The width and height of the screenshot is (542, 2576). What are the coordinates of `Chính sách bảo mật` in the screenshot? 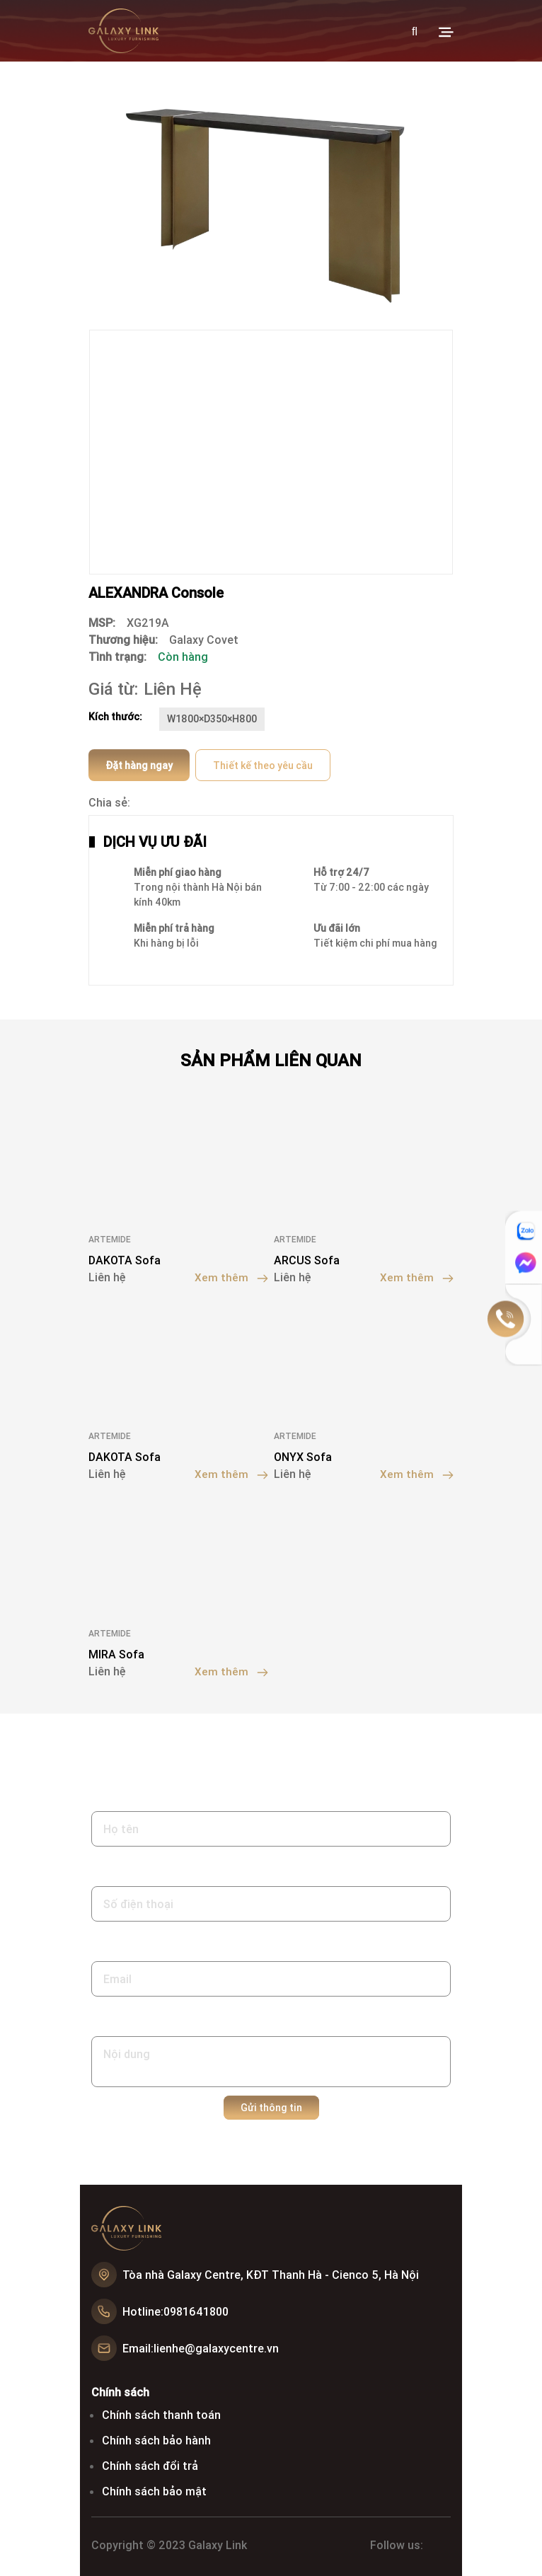 It's located at (154, 2490).